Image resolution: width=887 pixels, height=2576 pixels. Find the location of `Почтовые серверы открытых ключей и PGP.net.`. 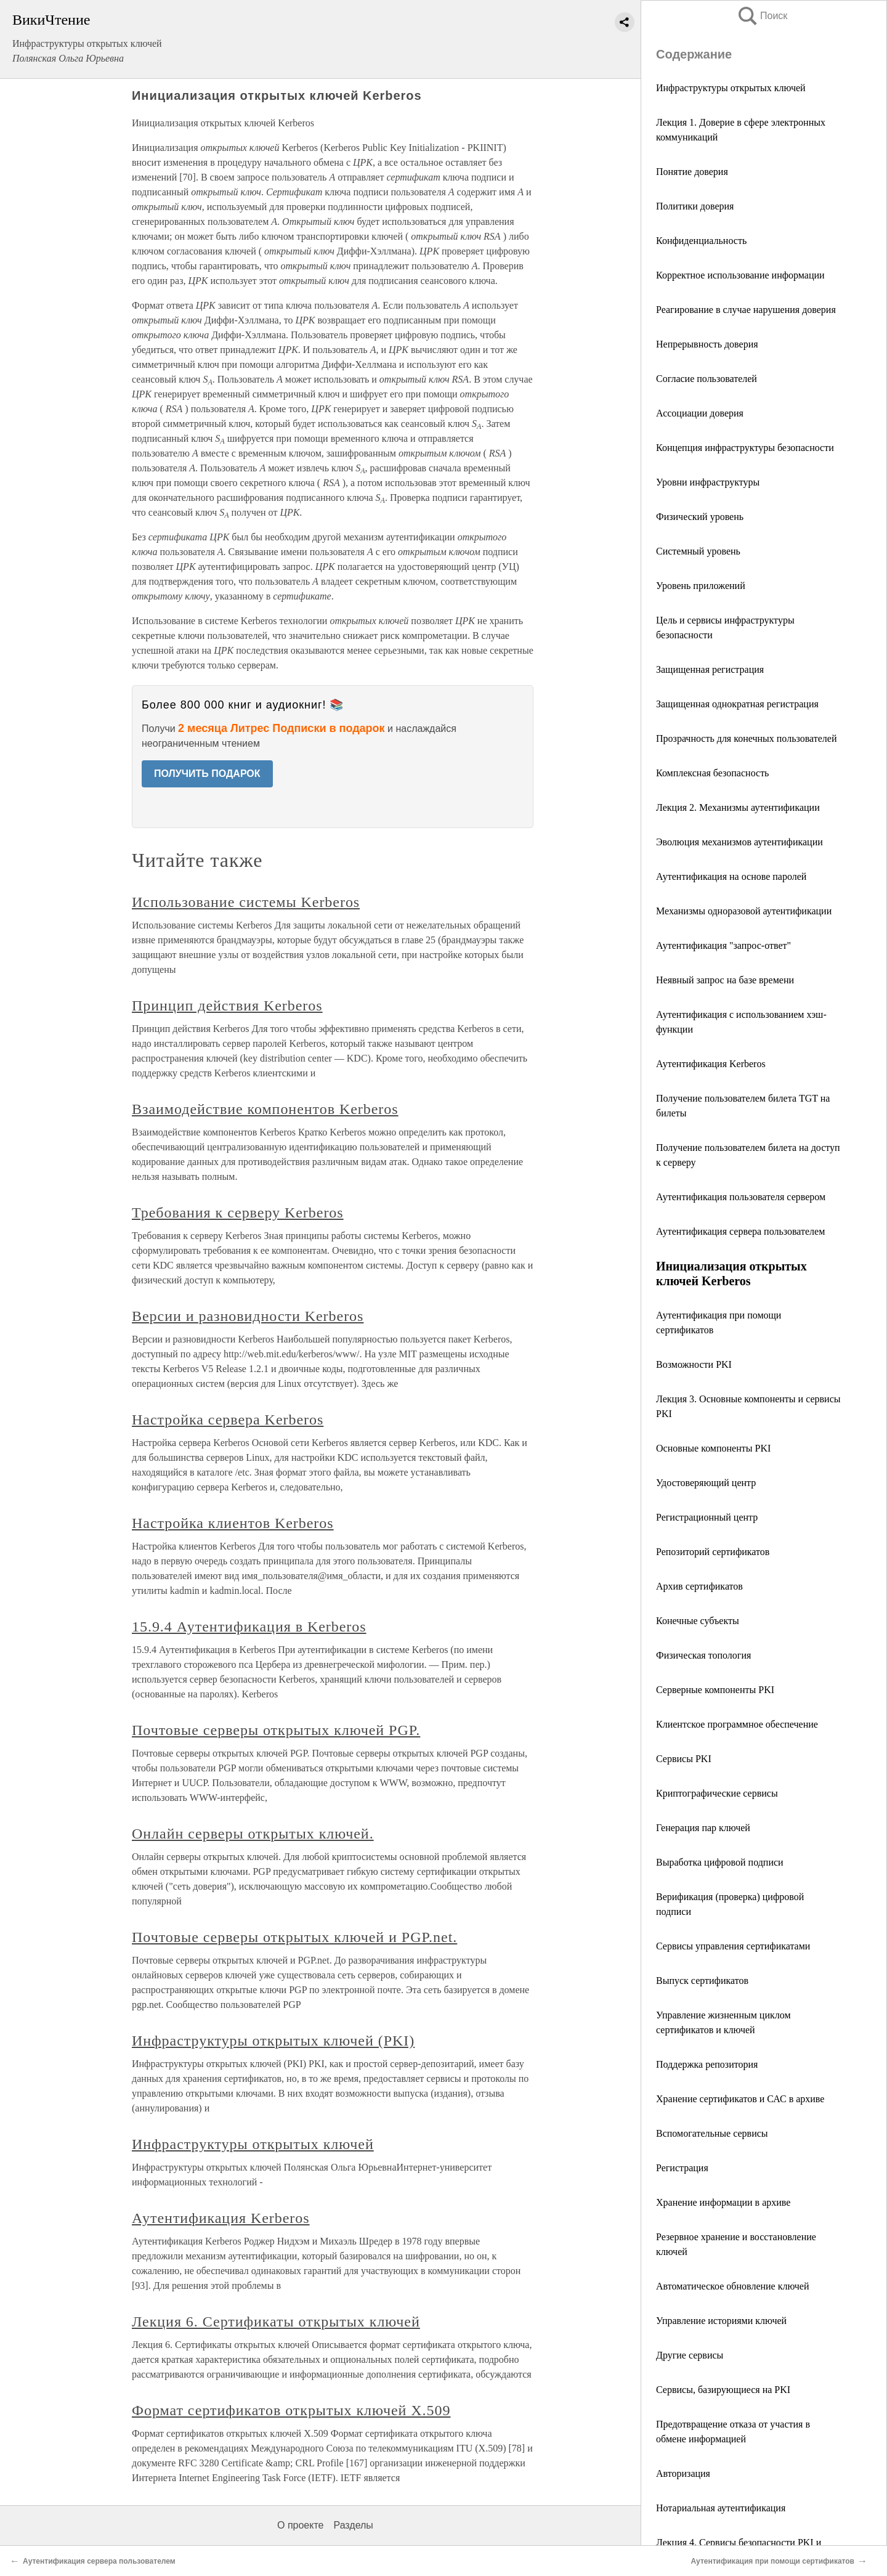

Почтовые серверы открытых ключей и PGP.net. is located at coordinates (294, 1937).